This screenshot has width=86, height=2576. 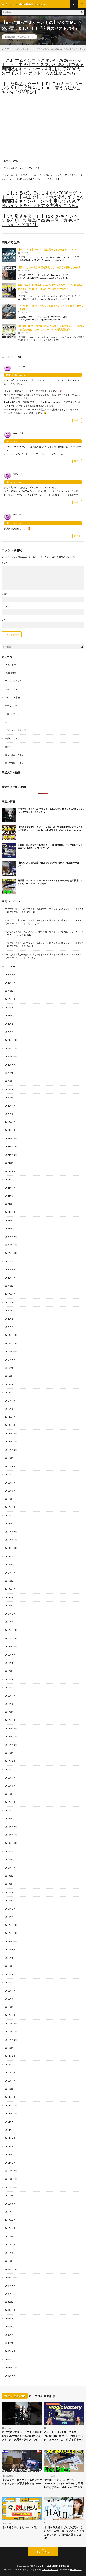 I want to click on 6月 28, 2023 7:47 pm, so click(x=15, y=482).